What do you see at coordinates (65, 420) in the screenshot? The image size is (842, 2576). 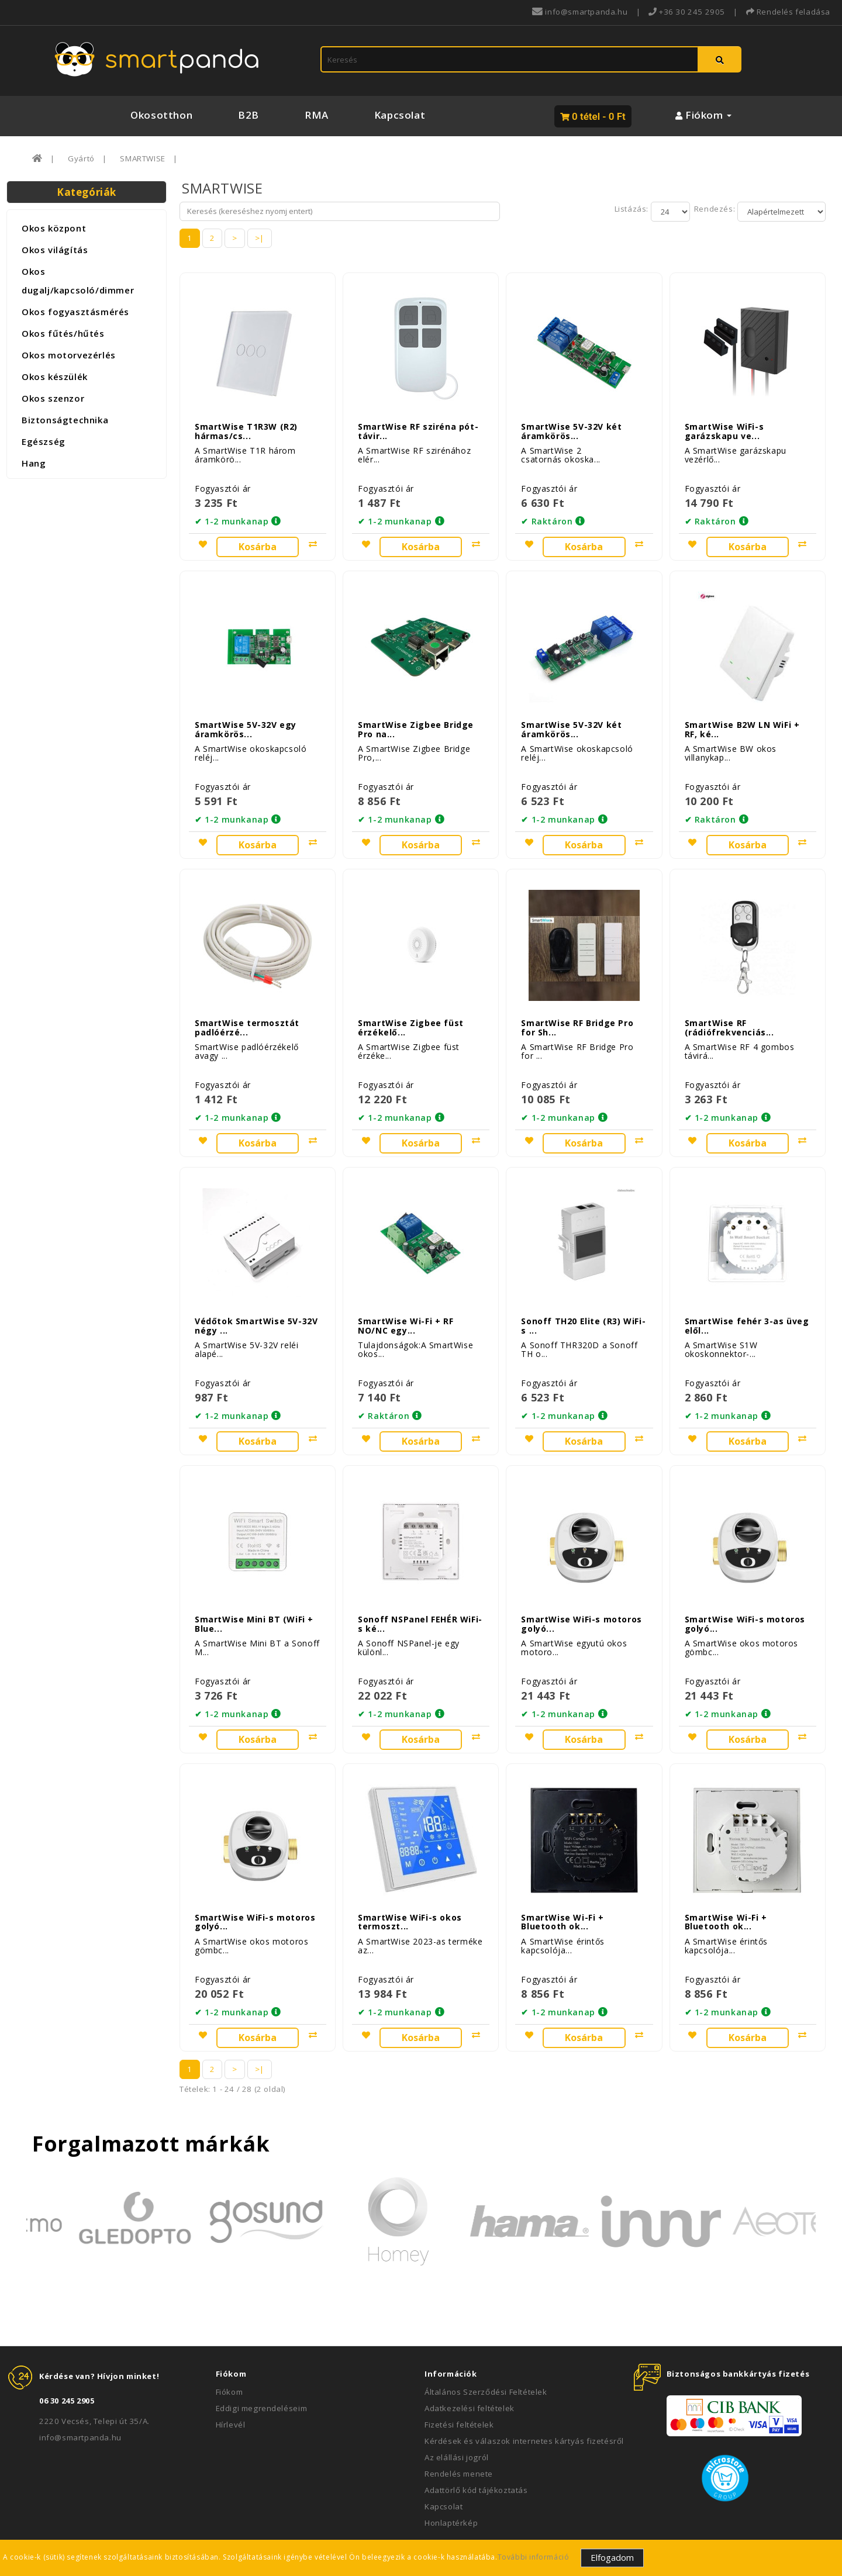 I see `Biztonságtechnika` at bounding box center [65, 420].